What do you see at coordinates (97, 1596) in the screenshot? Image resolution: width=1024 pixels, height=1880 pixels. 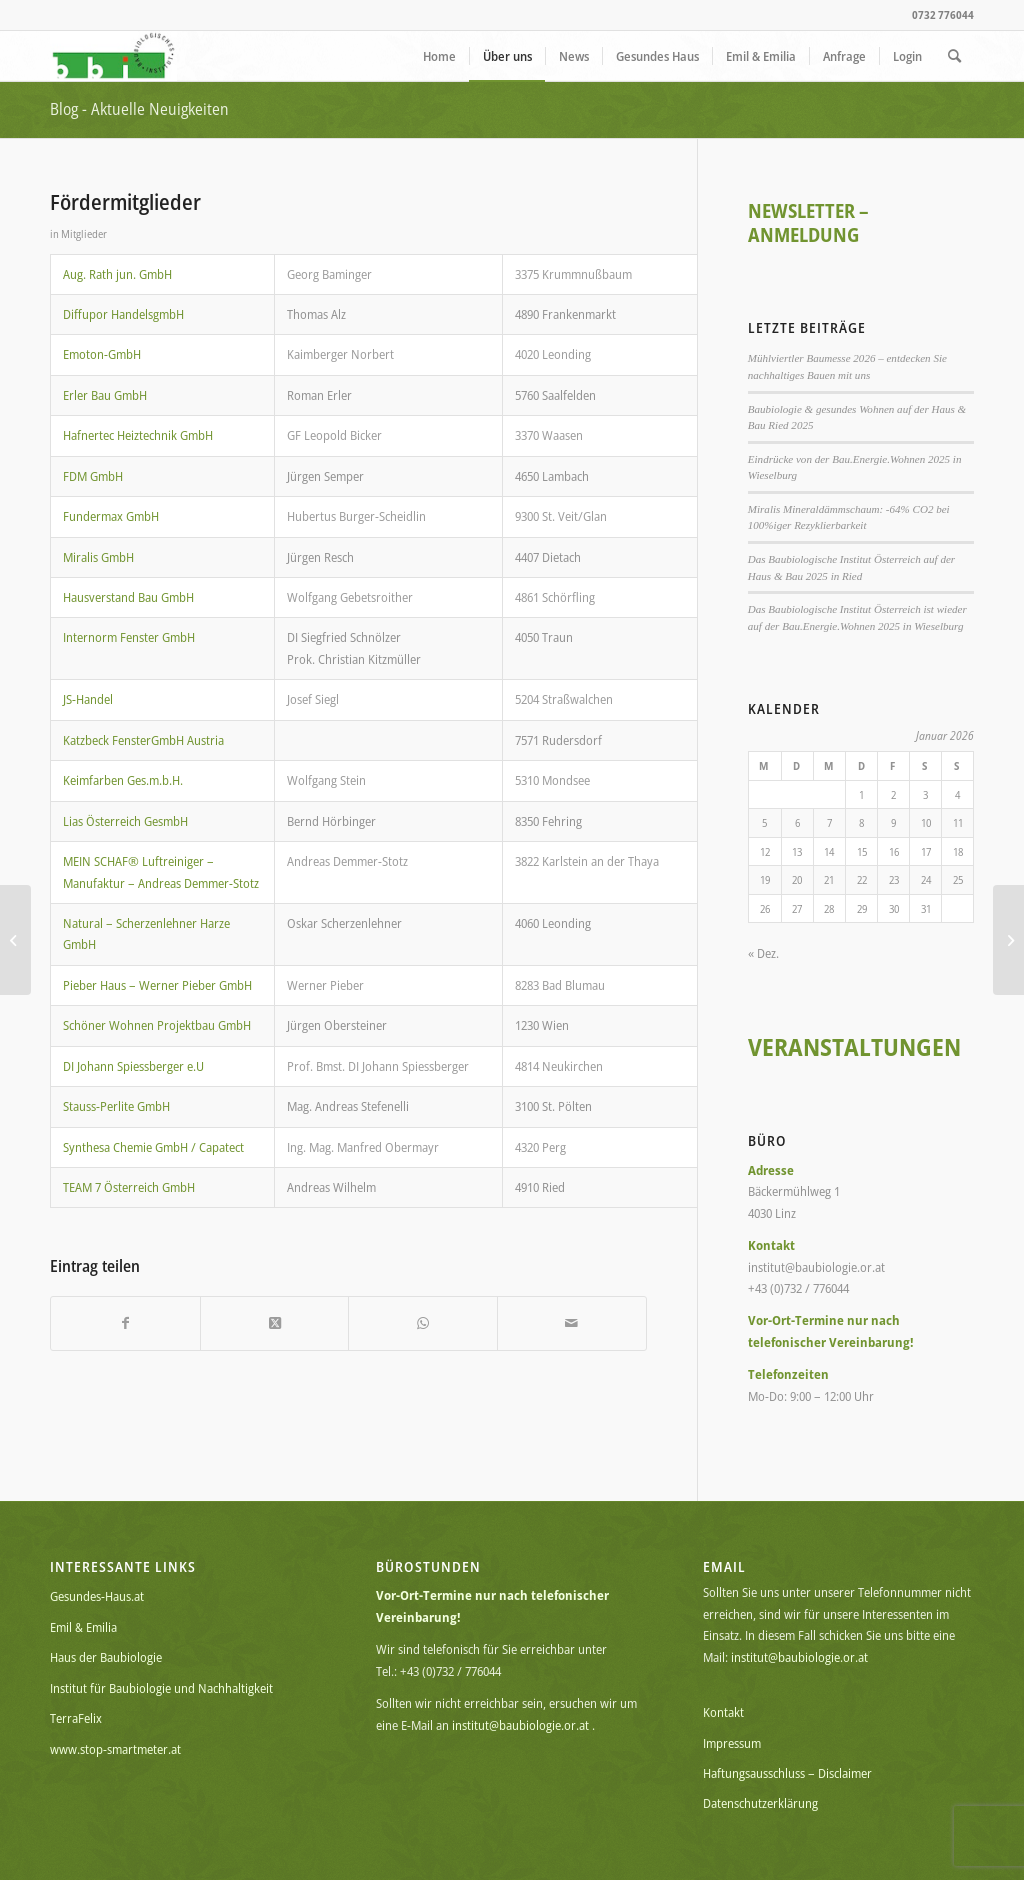 I see `Gesundes-Haus.at` at bounding box center [97, 1596].